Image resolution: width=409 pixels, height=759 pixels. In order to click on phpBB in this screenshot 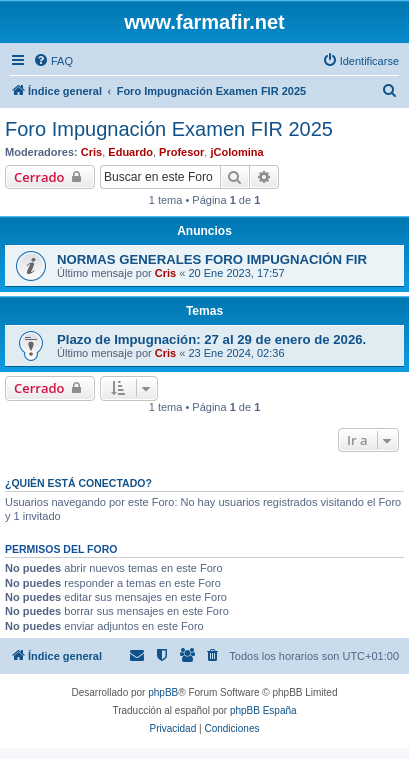, I will do `click(163, 692)`.